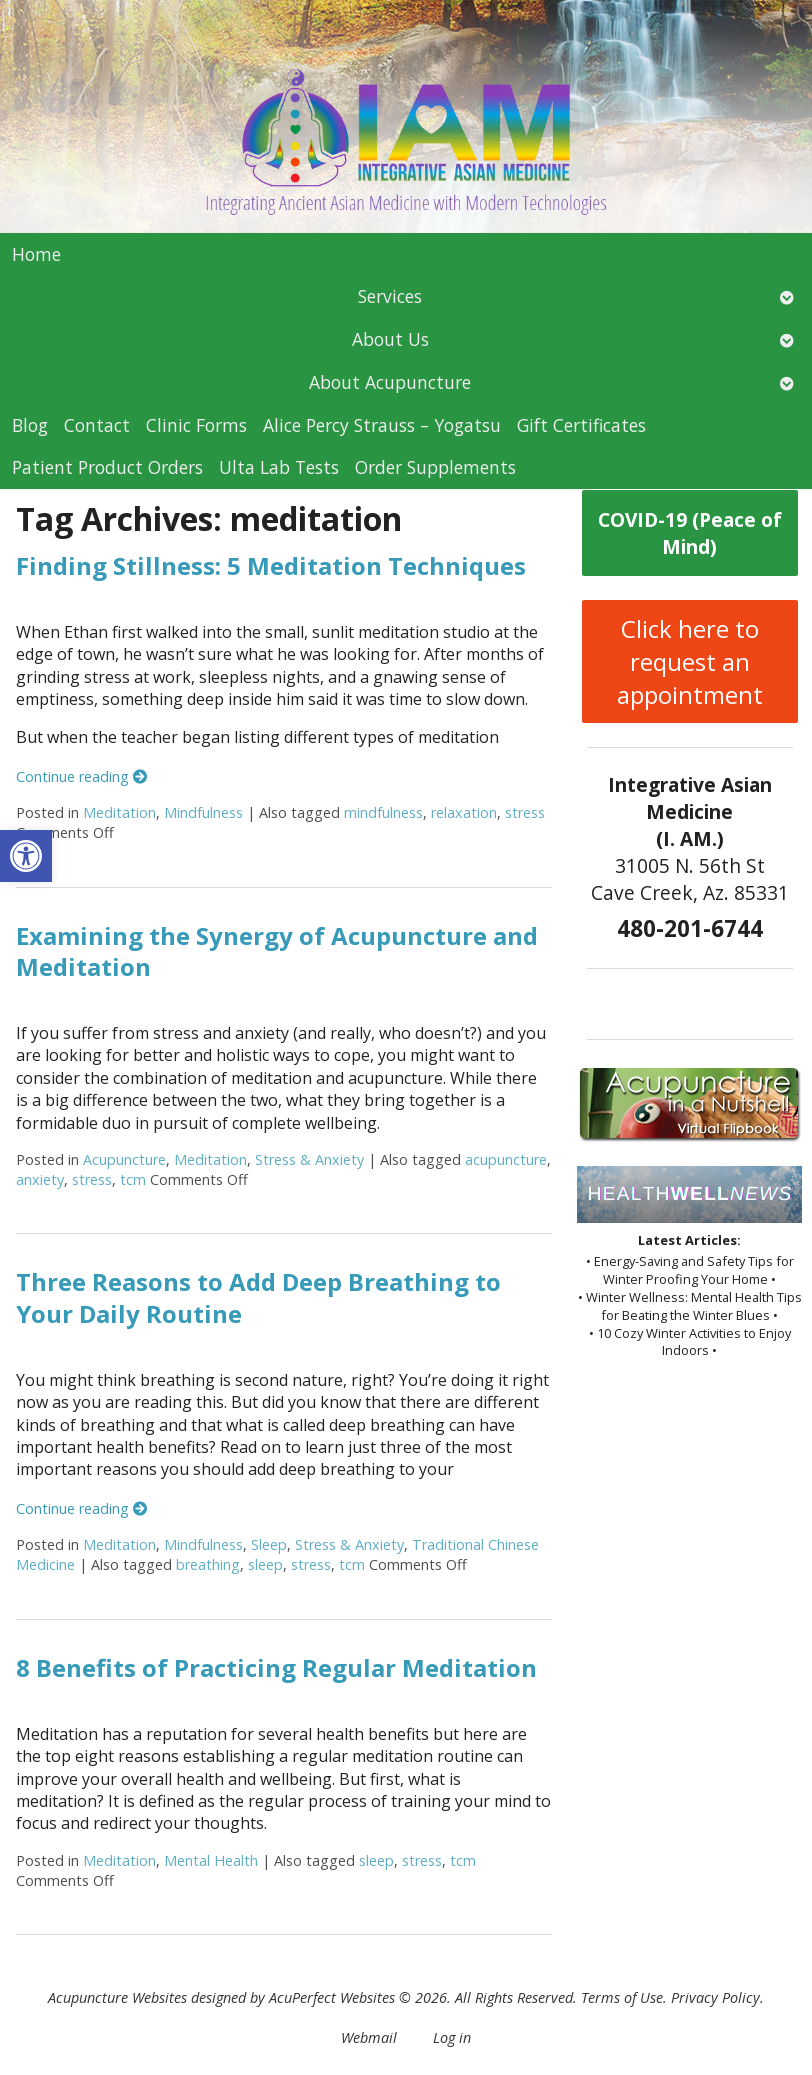 The image size is (812, 2075). What do you see at coordinates (525, 812) in the screenshot?
I see `stress` at bounding box center [525, 812].